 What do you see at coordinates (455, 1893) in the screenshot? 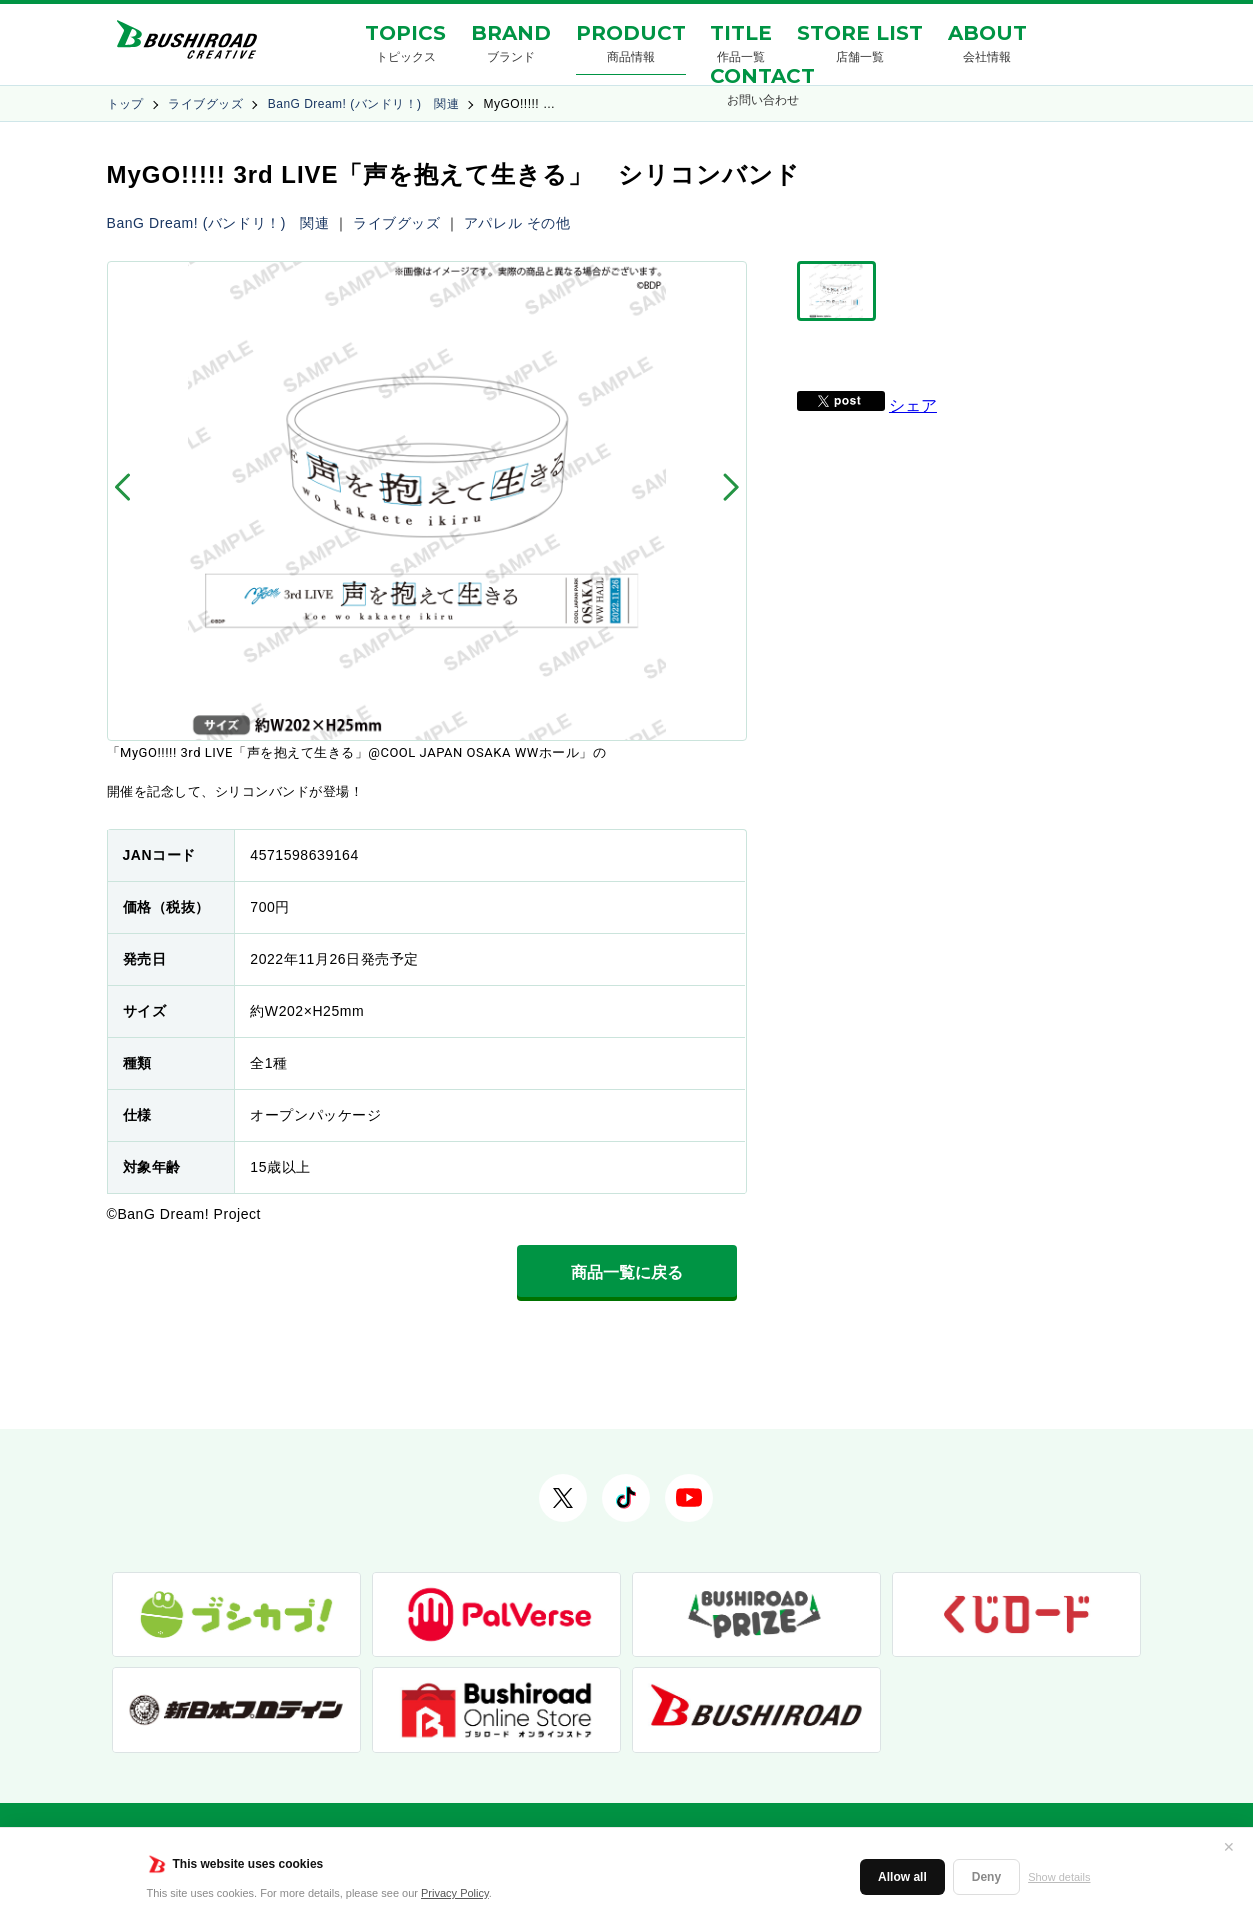
I see `Privacy Policy` at bounding box center [455, 1893].